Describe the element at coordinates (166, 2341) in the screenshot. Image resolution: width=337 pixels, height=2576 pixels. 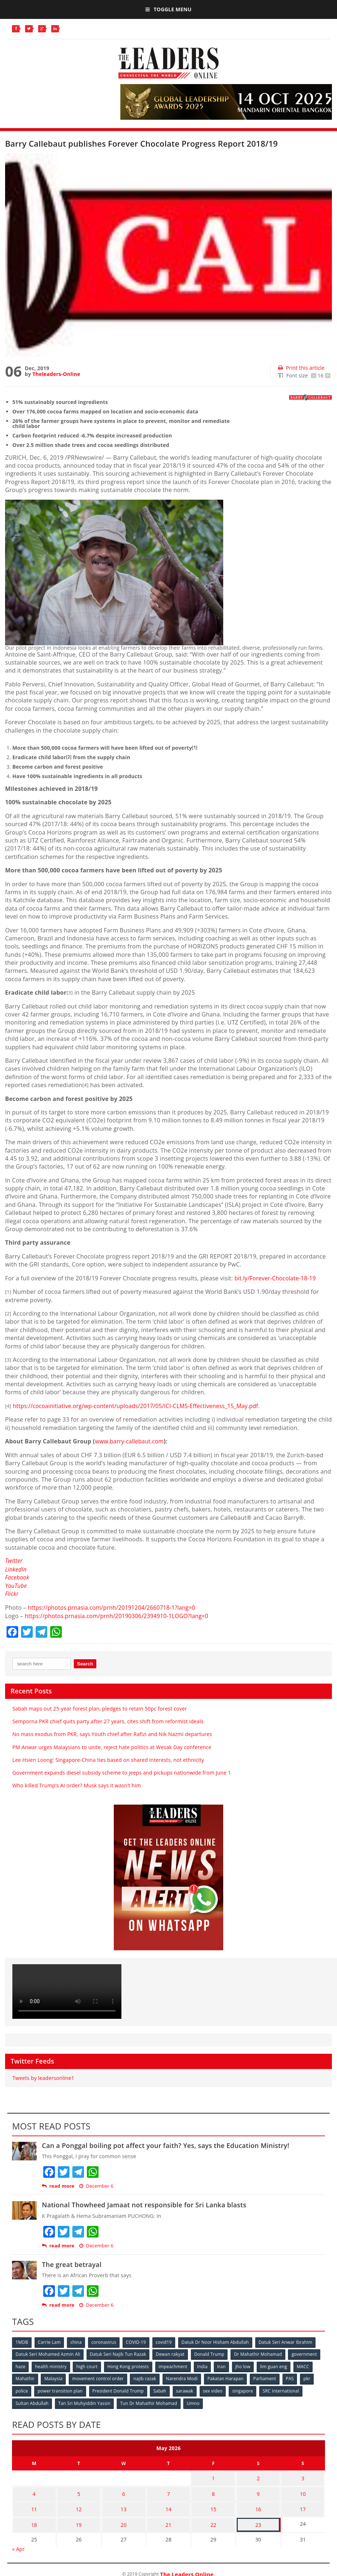
I see `covid19 [covid19 (50 items)]` at that location.